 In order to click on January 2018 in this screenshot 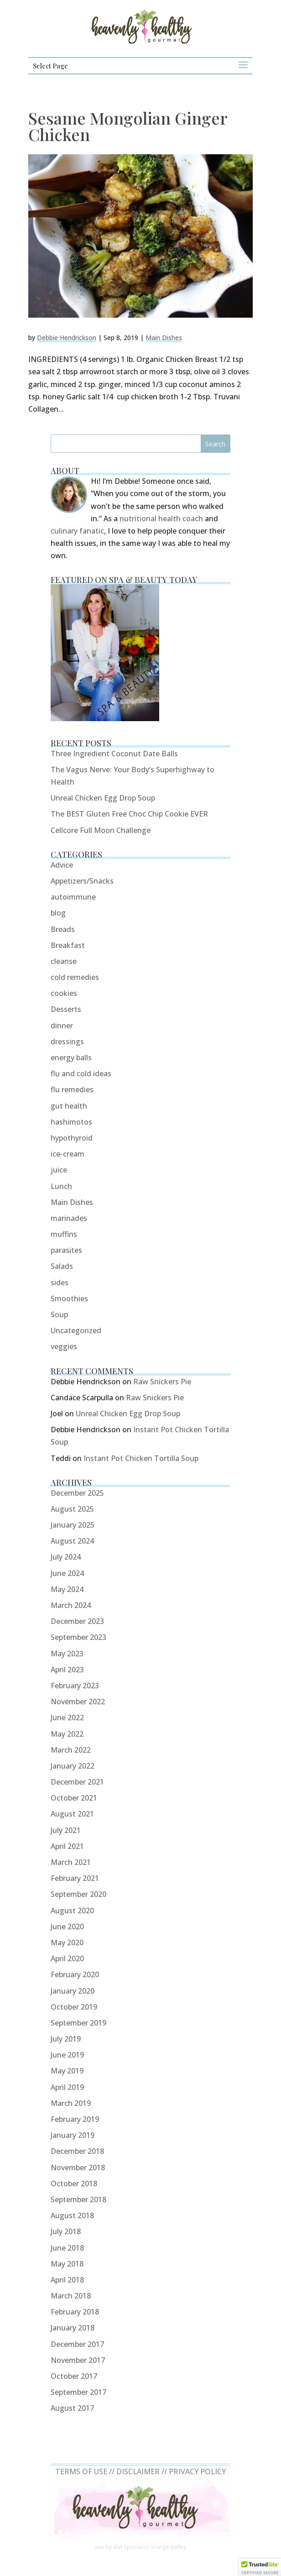, I will do `click(72, 2328)`.